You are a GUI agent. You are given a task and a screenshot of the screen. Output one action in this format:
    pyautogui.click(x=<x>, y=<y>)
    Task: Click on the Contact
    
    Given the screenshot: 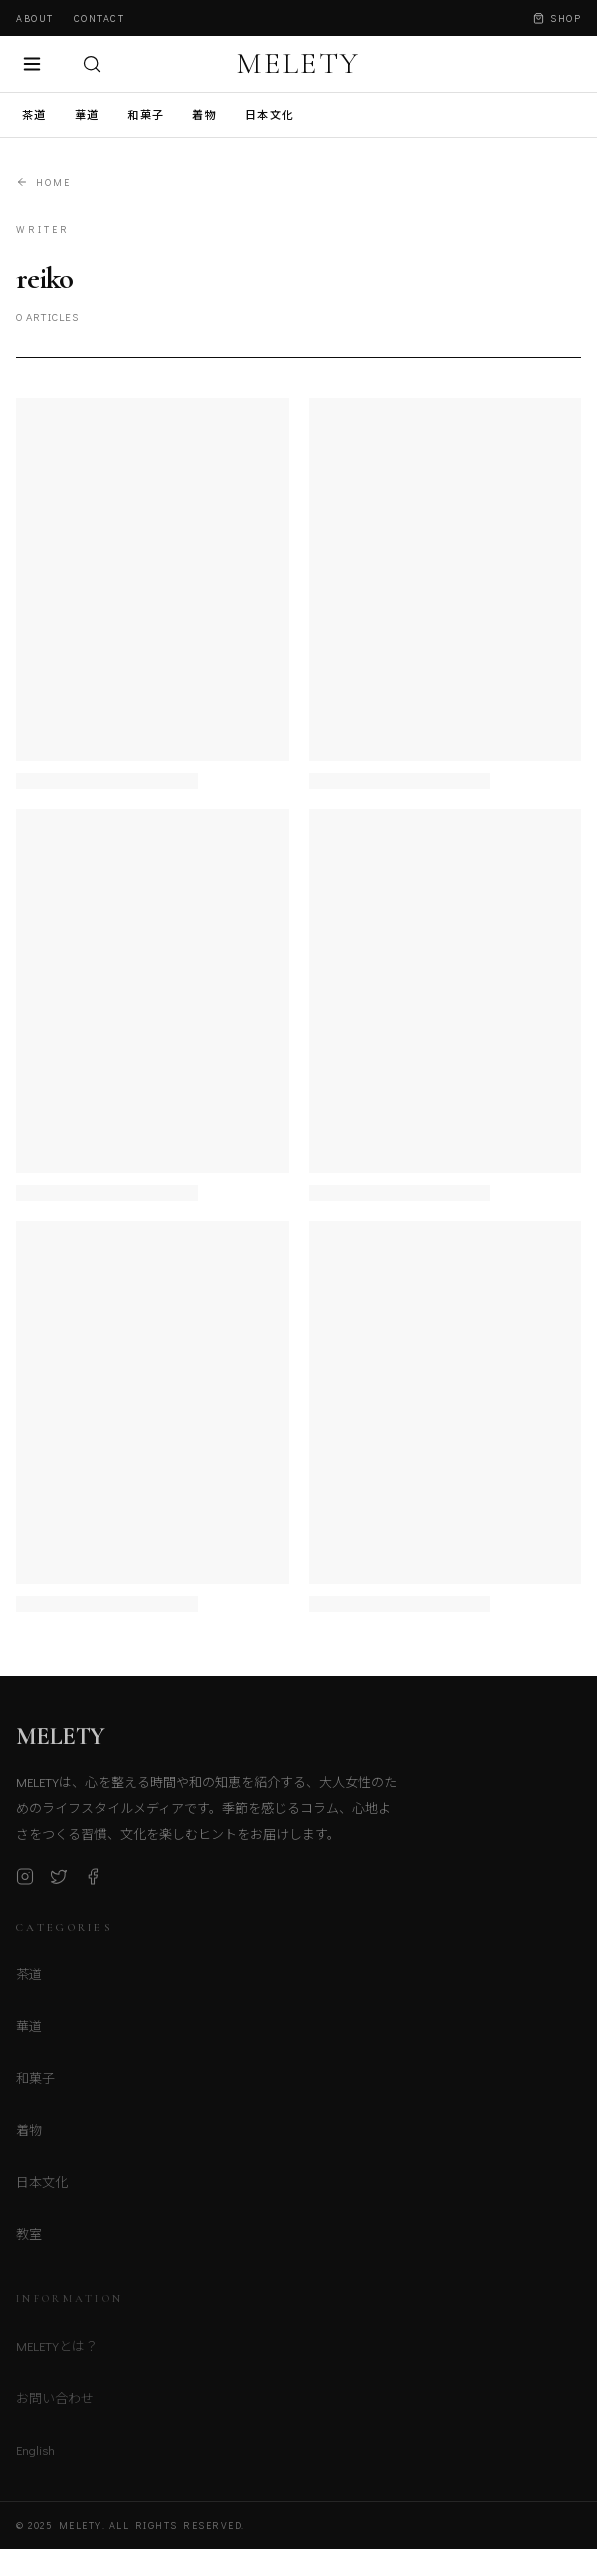 What is the action you would take?
    pyautogui.click(x=99, y=18)
    